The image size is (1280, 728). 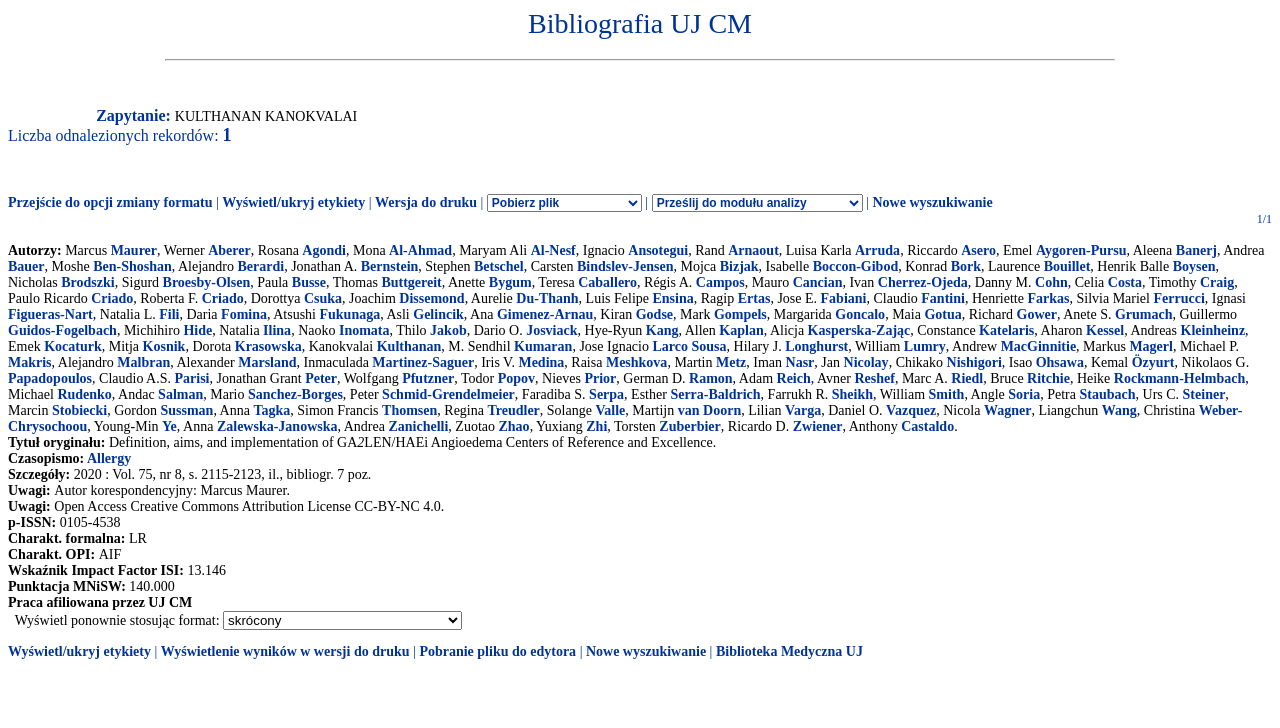 What do you see at coordinates (859, 330) in the screenshot?
I see `Kasperska-Zając` at bounding box center [859, 330].